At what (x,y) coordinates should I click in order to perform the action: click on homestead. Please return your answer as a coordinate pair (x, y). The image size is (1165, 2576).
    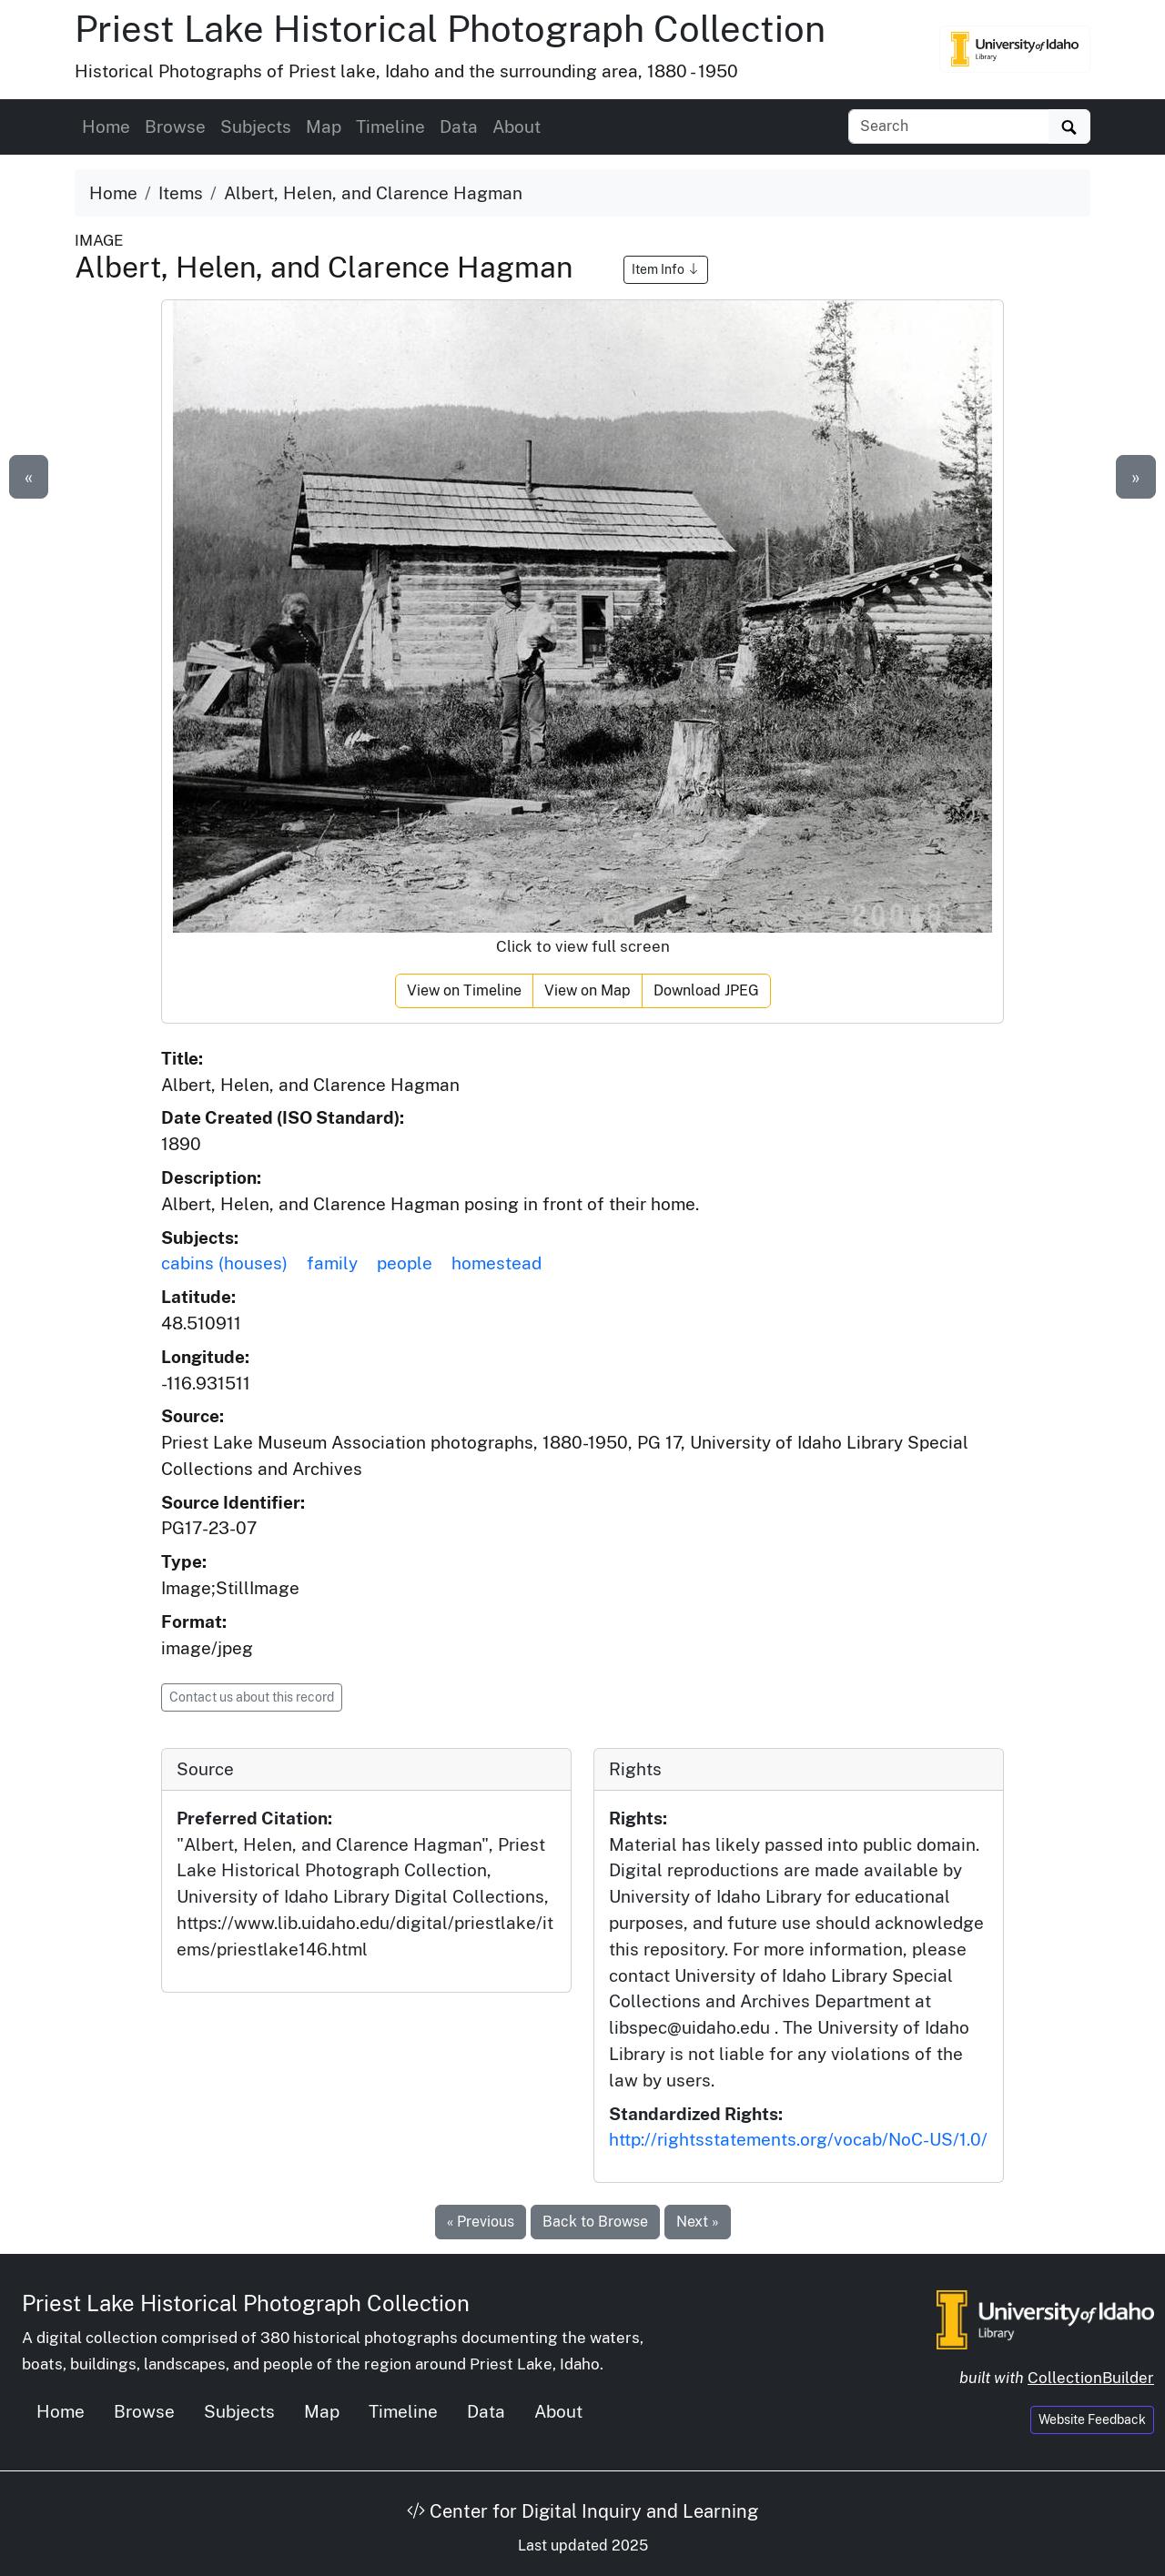
    Looking at the image, I should click on (496, 1263).